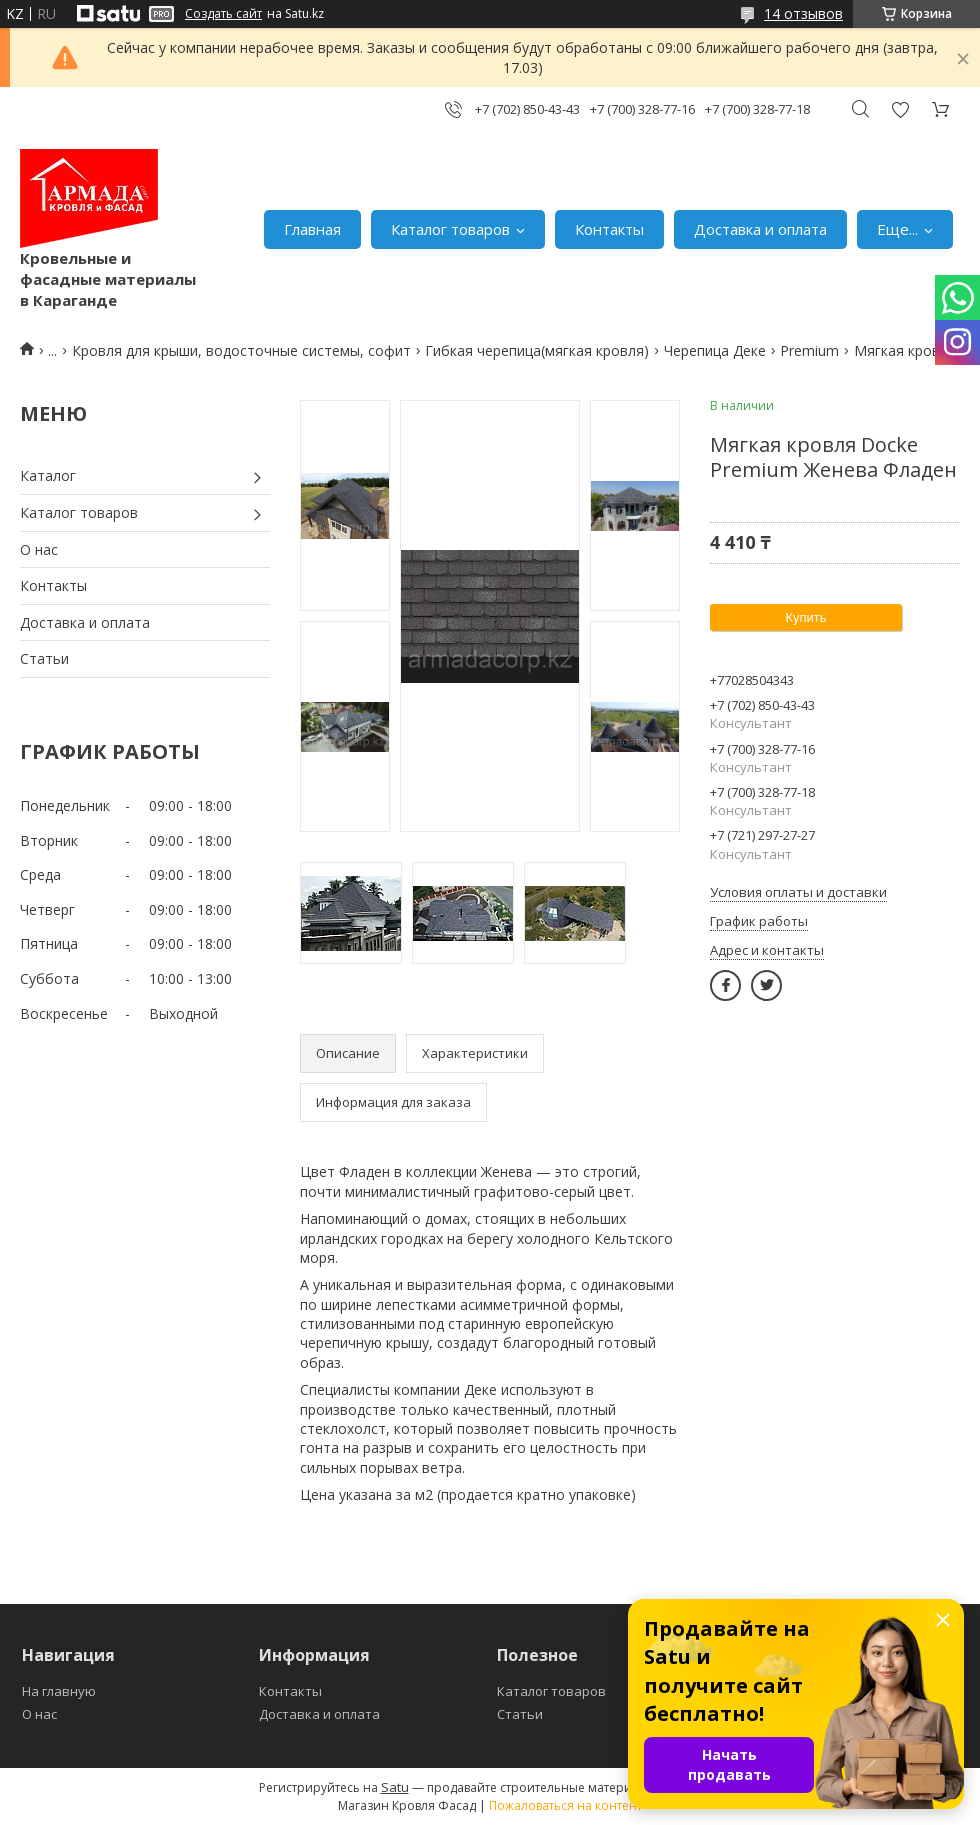 The height and width of the screenshot is (1825, 980). I want to click on Создать сайт, so click(223, 14).